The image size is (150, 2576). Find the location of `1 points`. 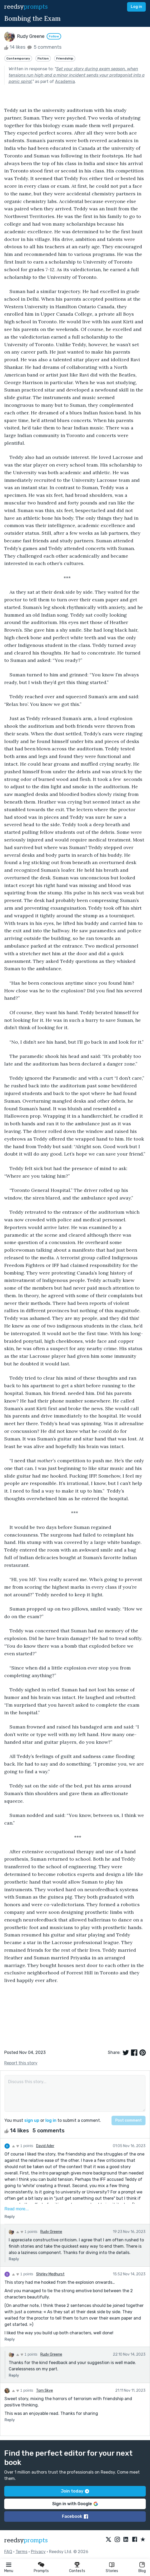

1 points is located at coordinates (22, 2146).